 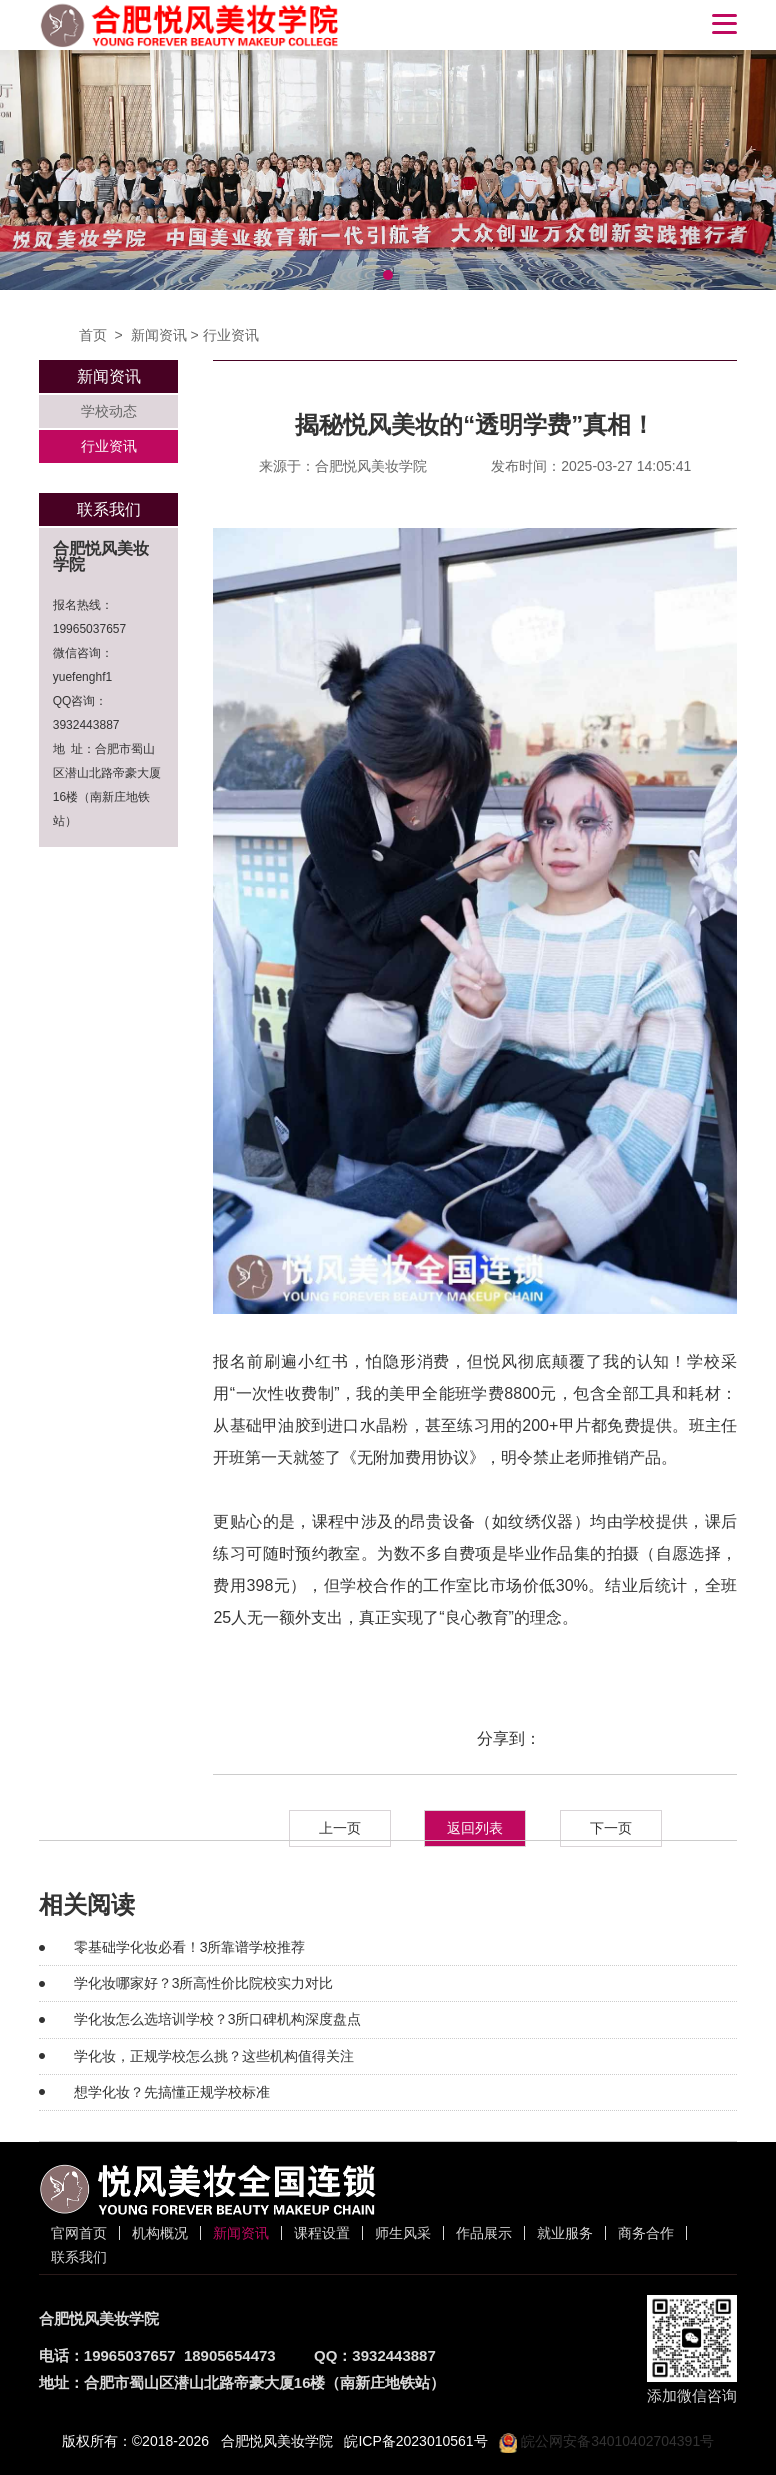 I want to click on 首页, so click(x=93, y=335).